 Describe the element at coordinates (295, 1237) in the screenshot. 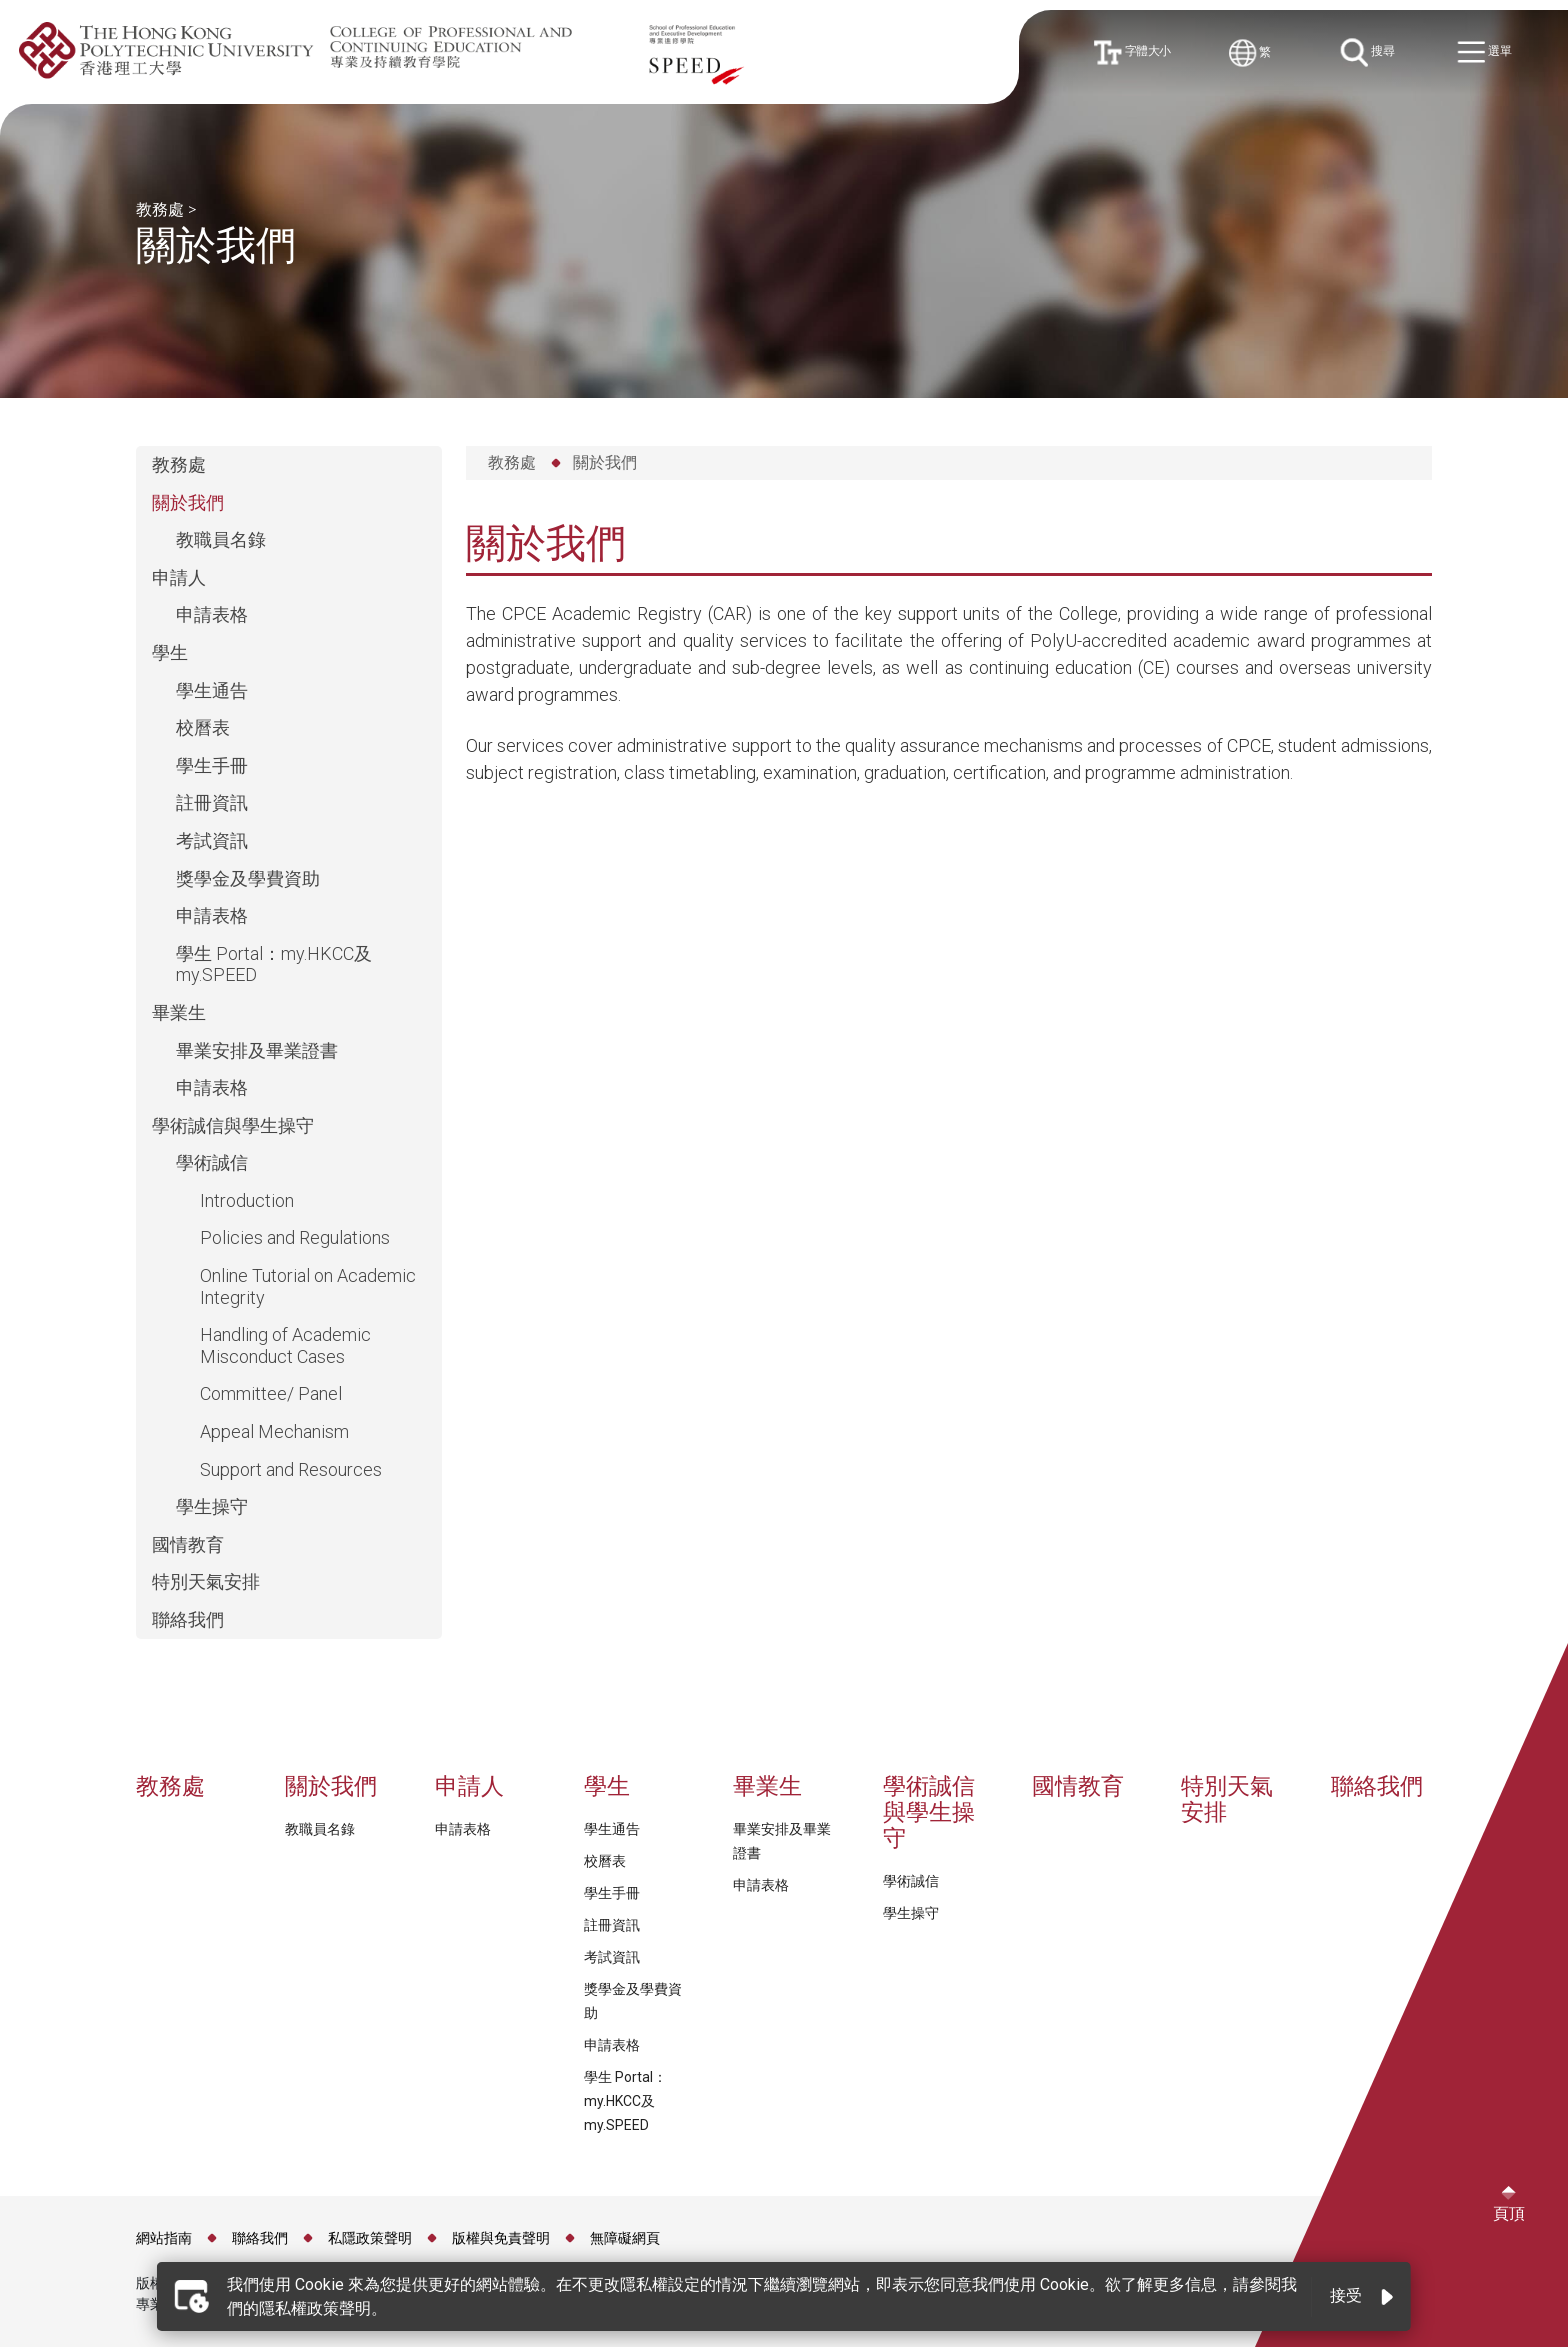

I see `Policies and Regulations` at that location.